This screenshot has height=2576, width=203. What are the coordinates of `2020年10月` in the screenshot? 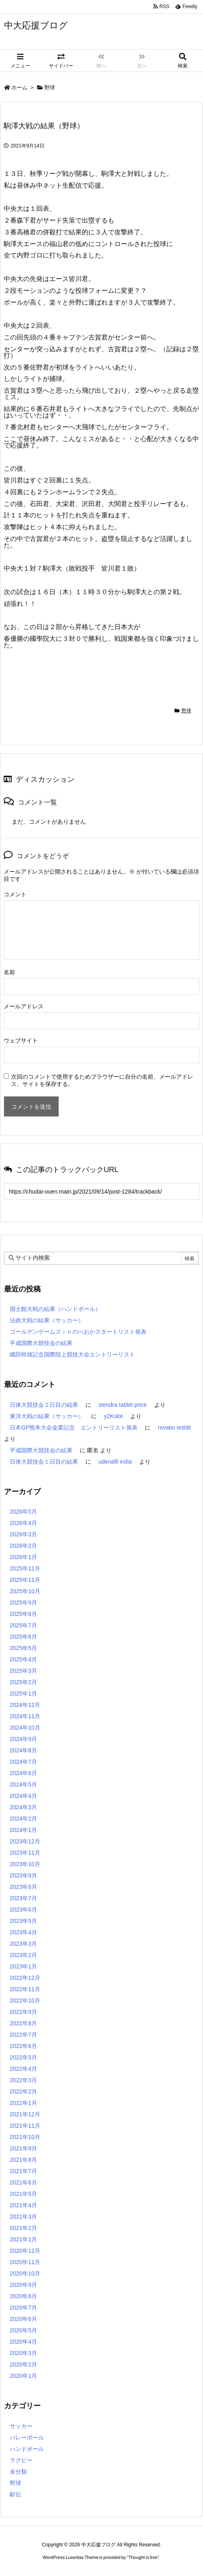 It's located at (25, 2273).